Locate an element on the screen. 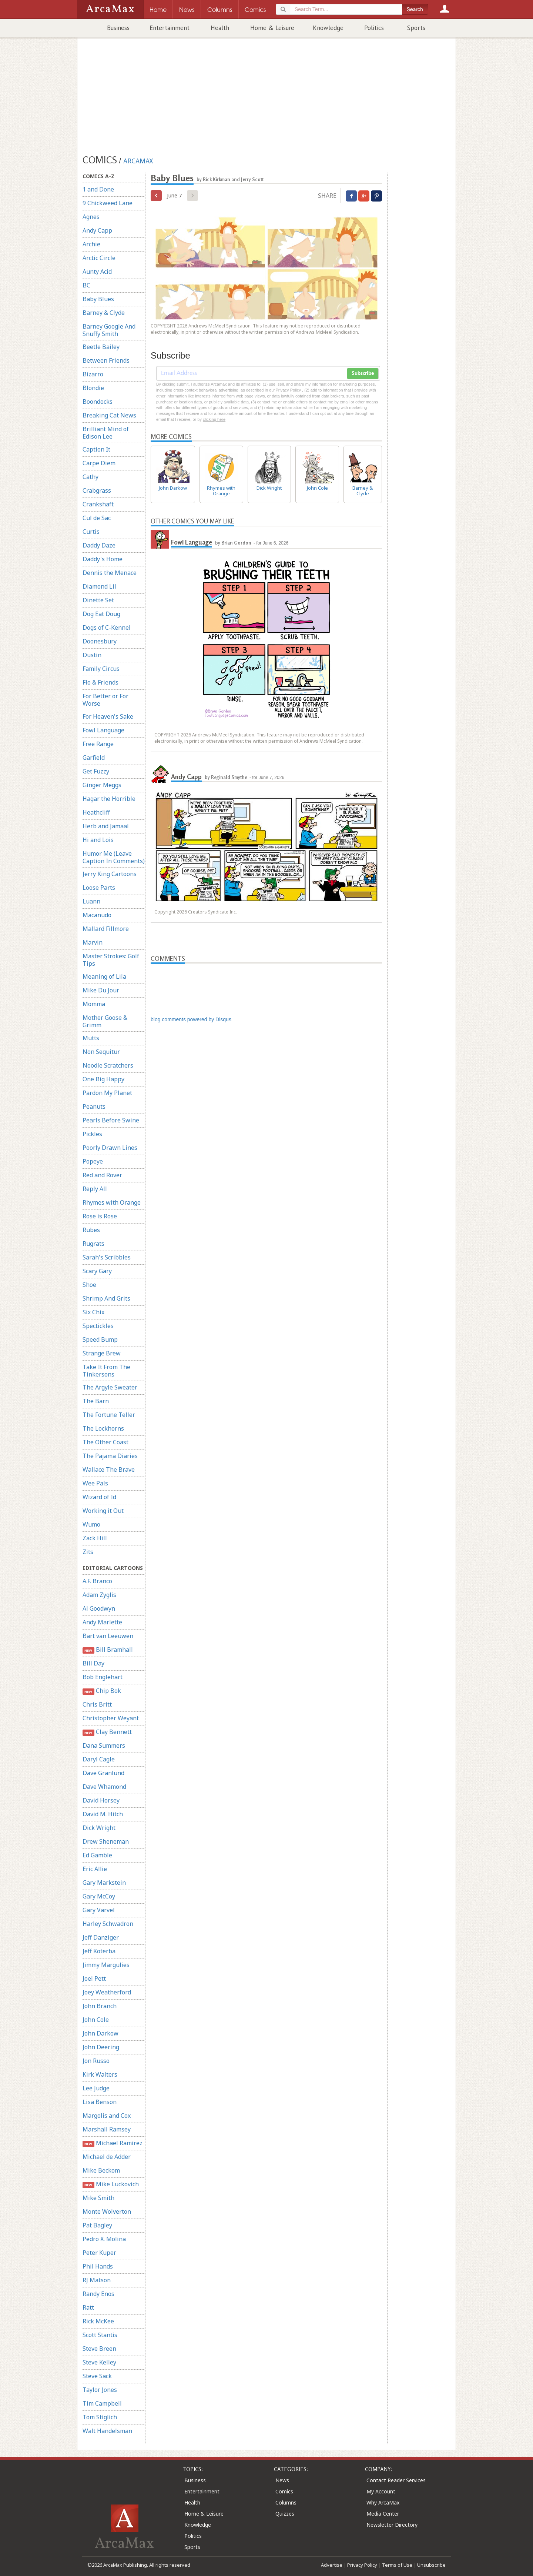 Image resolution: width=533 pixels, height=2576 pixels. Drew Sheneman is located at coordinates (106, 1841).